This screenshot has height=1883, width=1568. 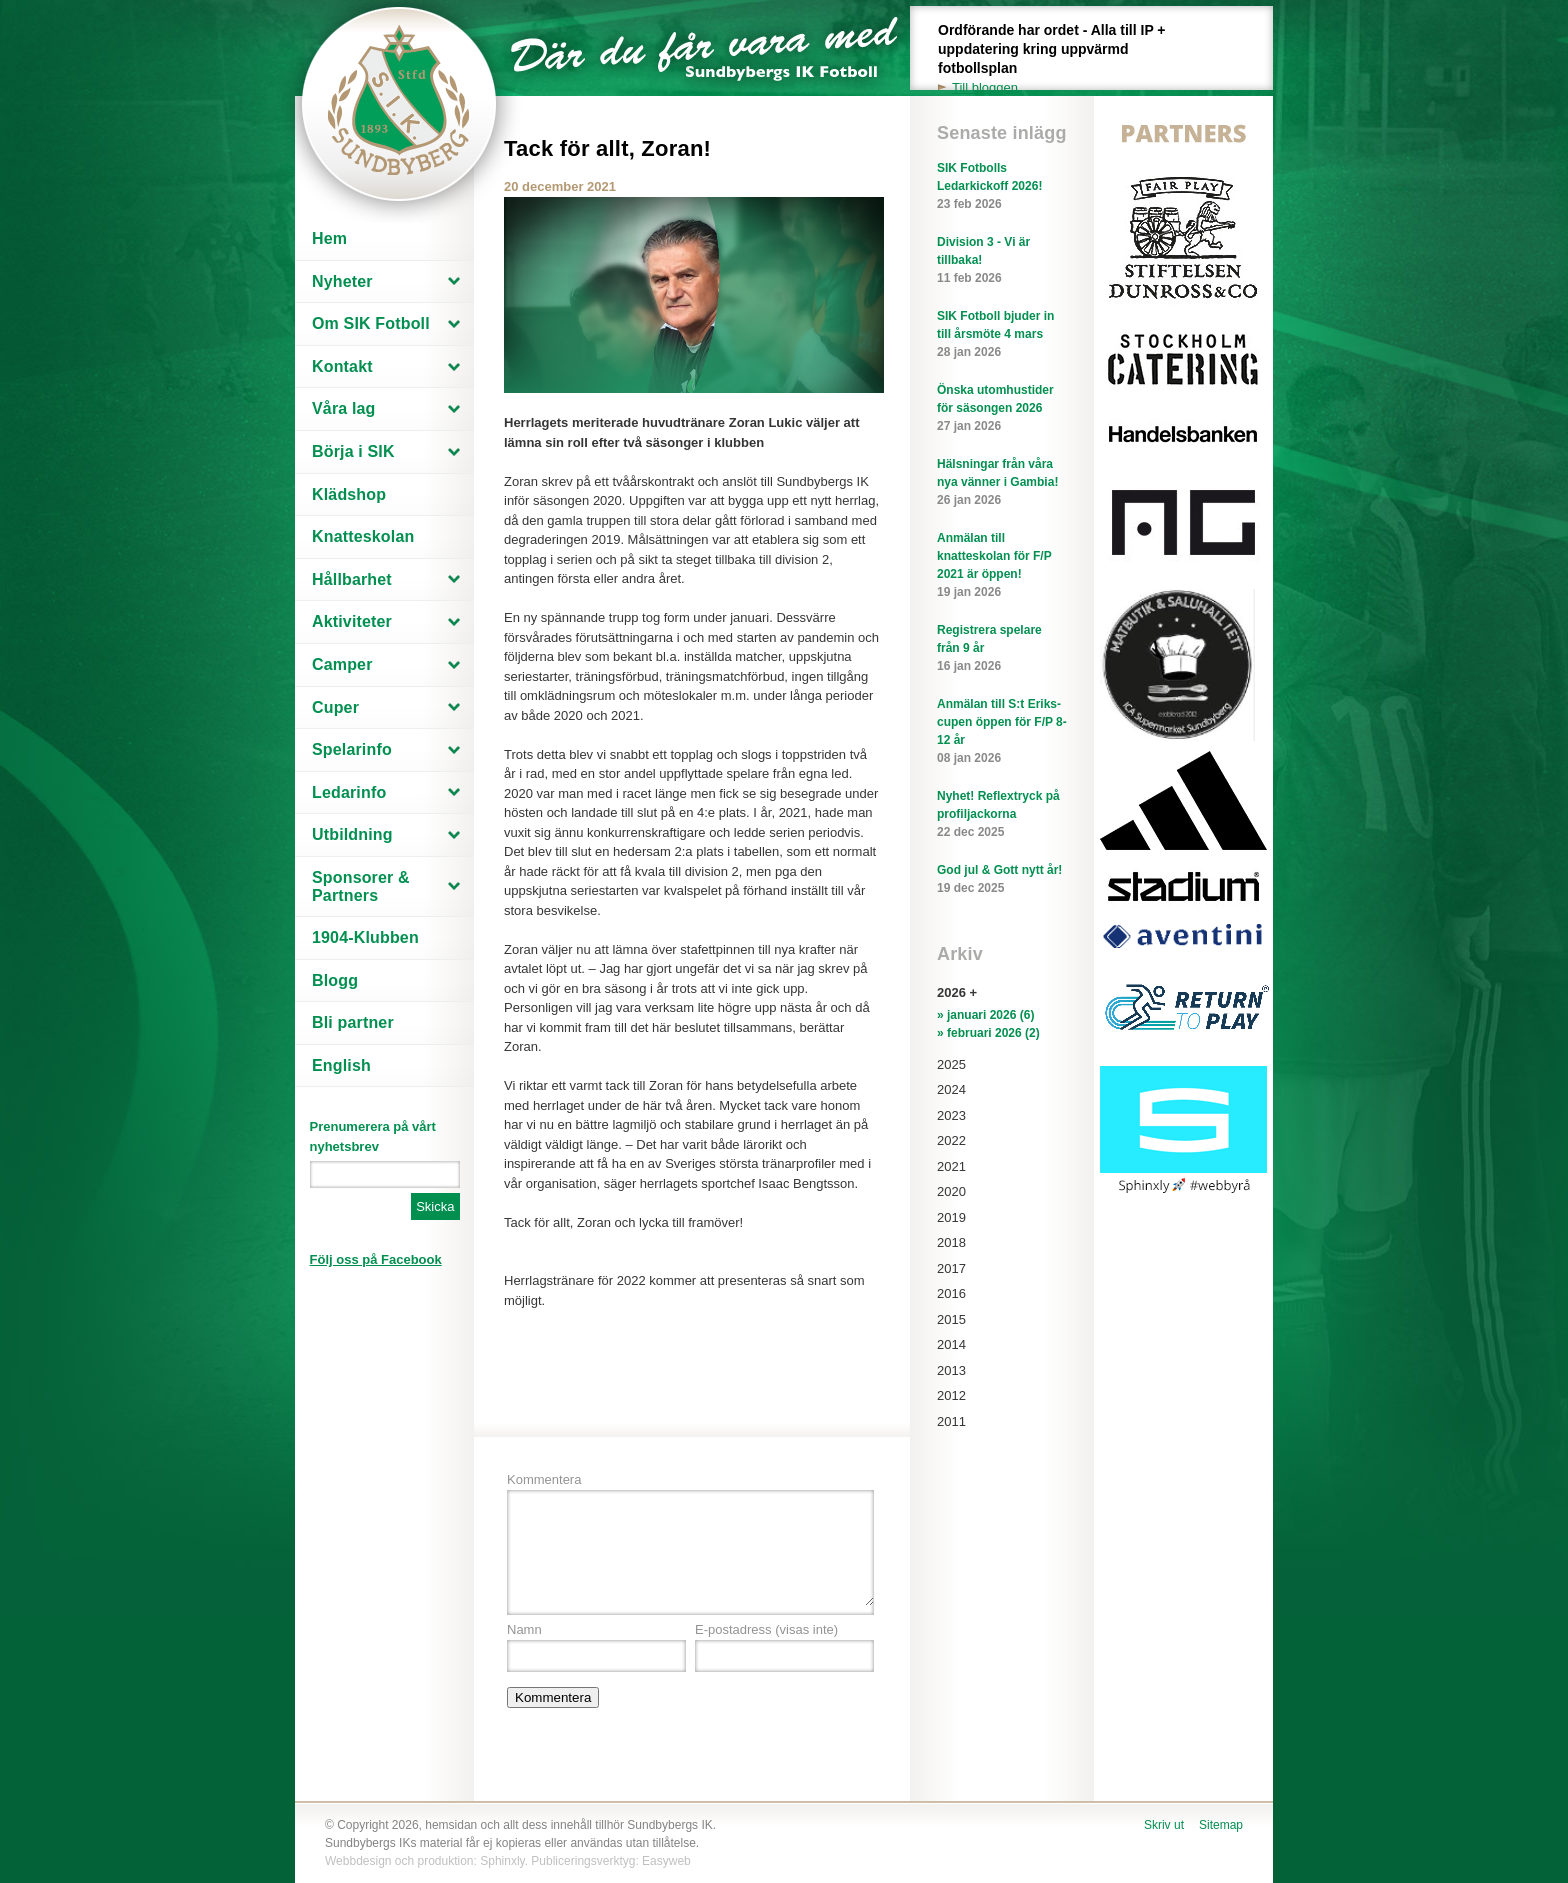 I want to click on SIK Fotboll bjuder in till årsmöte 4 mars, so click(x=1002, y=335).